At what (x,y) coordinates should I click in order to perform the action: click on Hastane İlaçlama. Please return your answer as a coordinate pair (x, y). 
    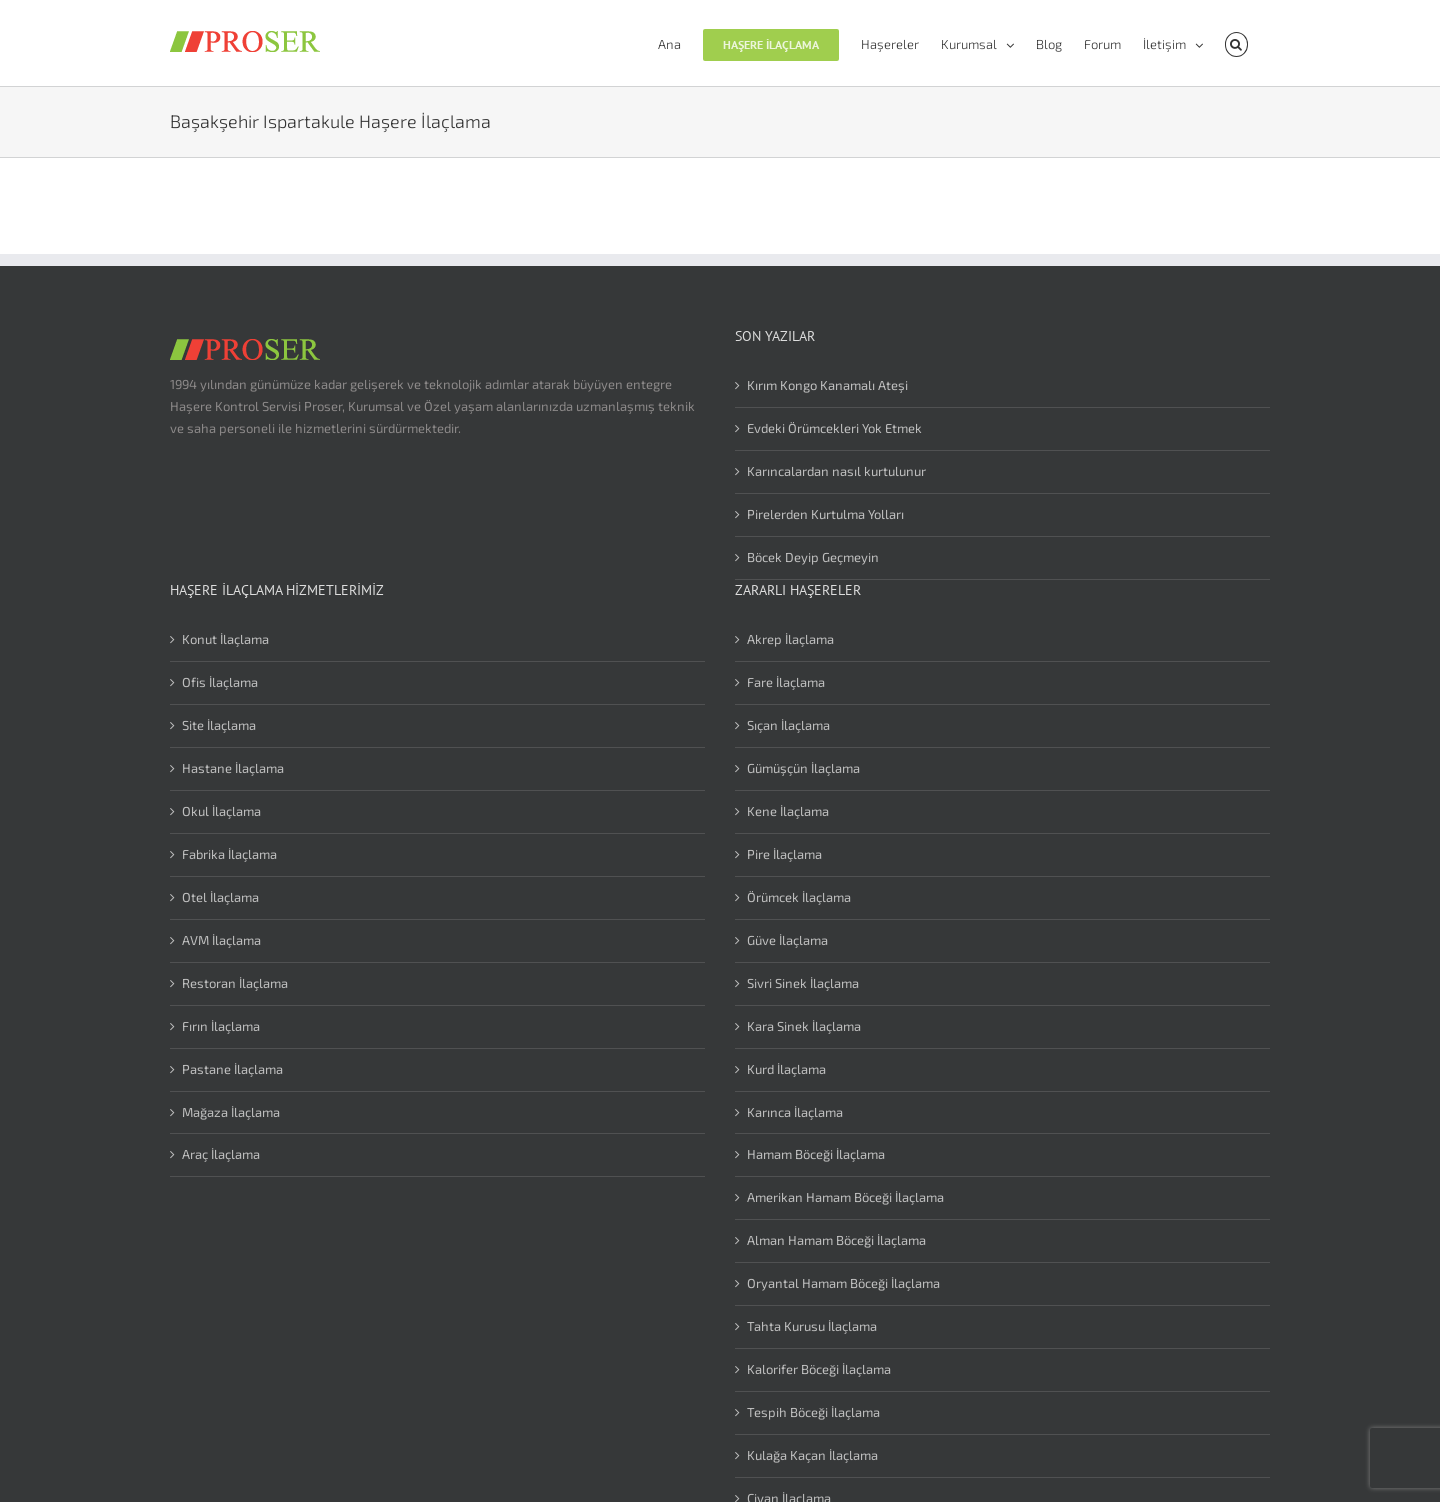
    Looking at the image, I should click on (233, 768).